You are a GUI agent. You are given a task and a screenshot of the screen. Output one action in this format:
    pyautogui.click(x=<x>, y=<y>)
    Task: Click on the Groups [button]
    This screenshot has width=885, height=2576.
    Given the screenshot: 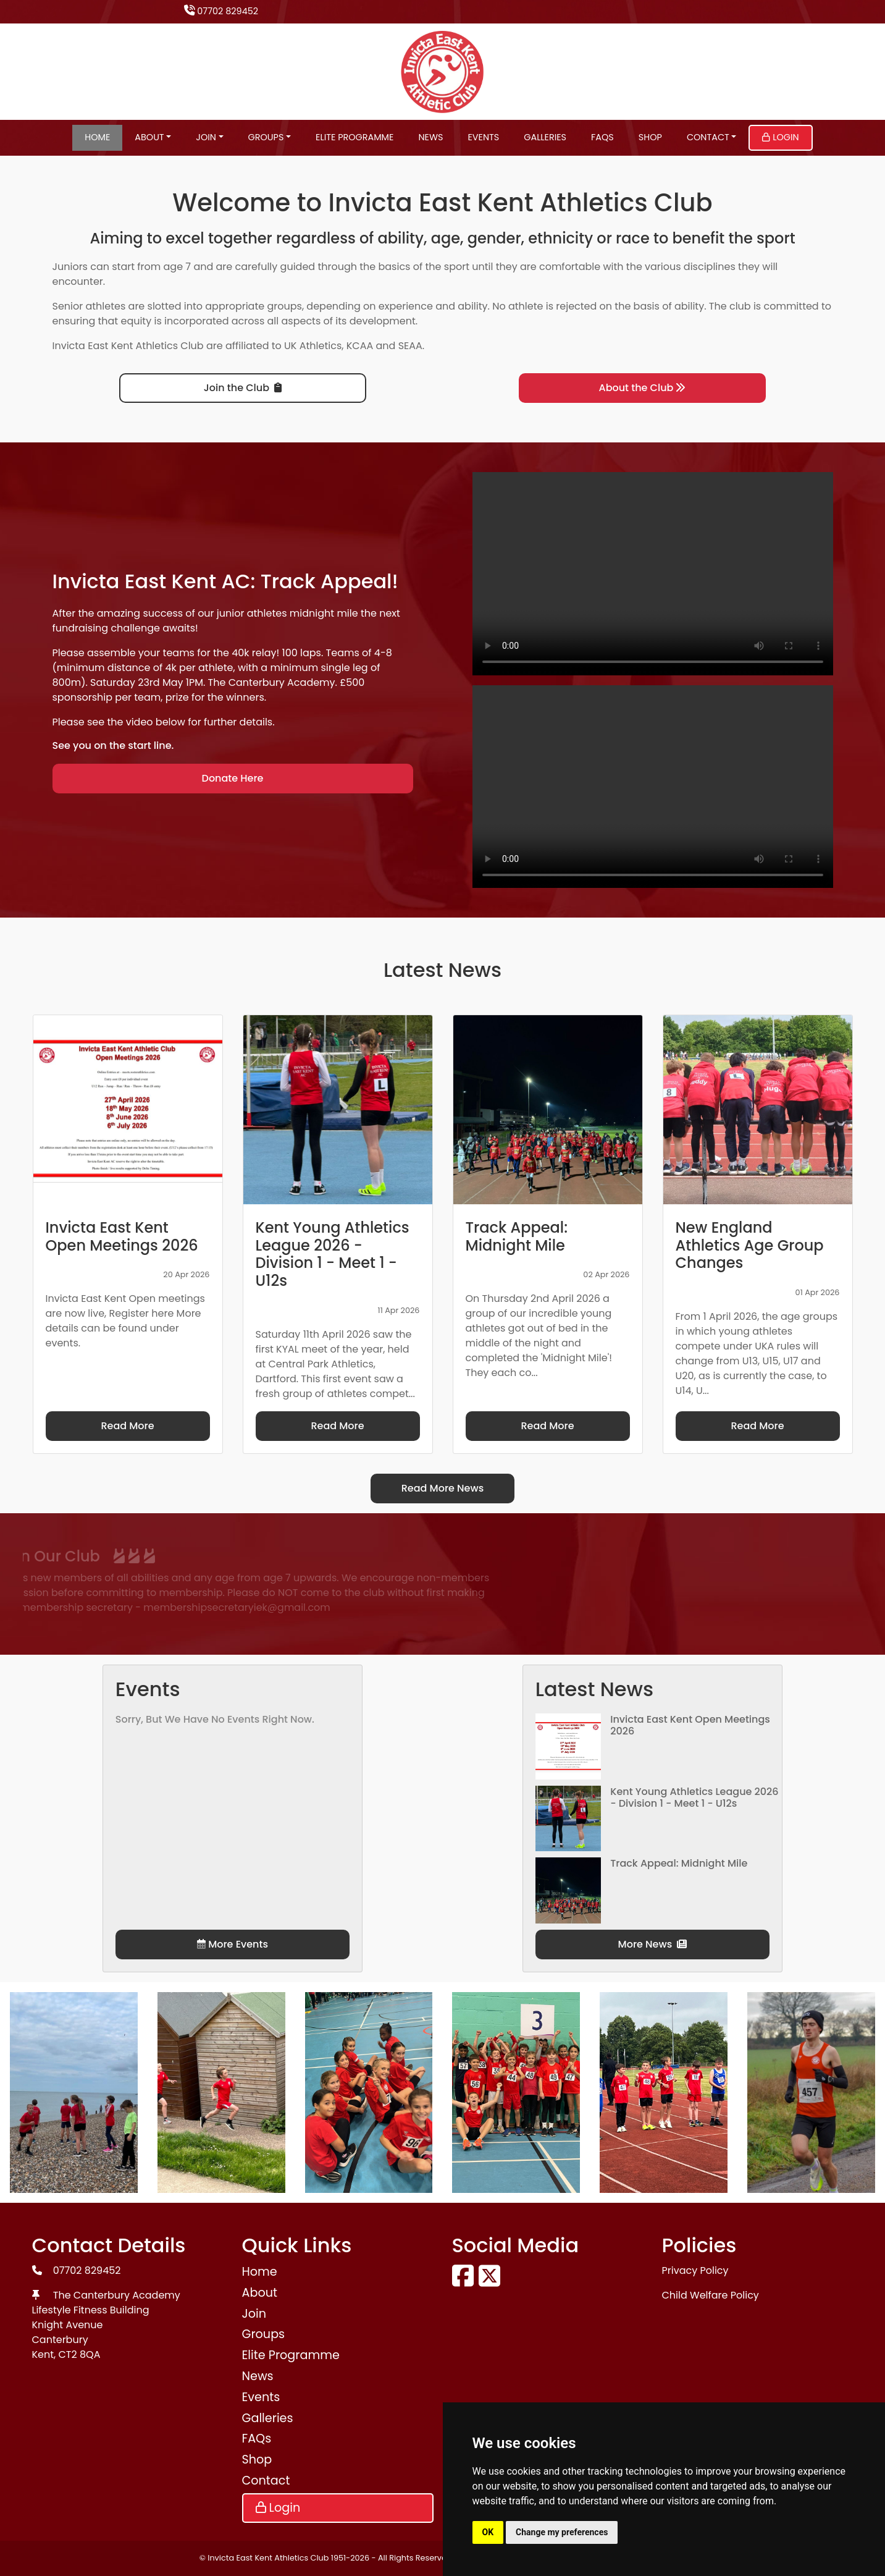 What is the action you would take?
    pyautogui.click(x=266, y=137)
    